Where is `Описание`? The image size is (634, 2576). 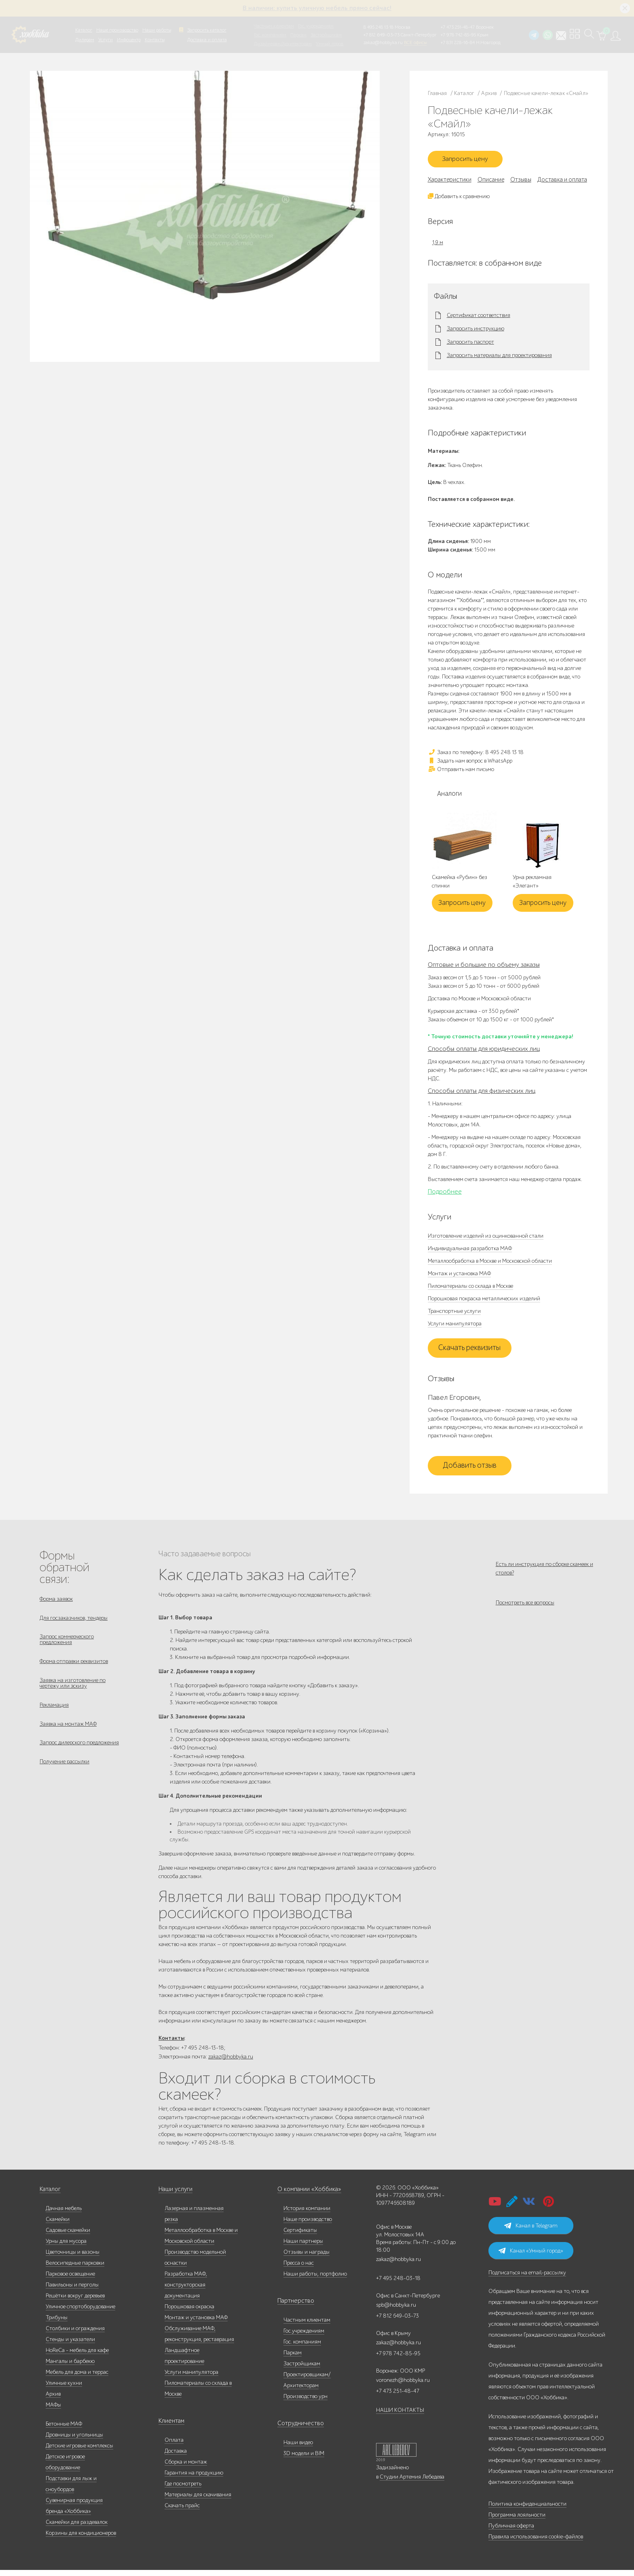 Описание is located at coordinates (491, 182).